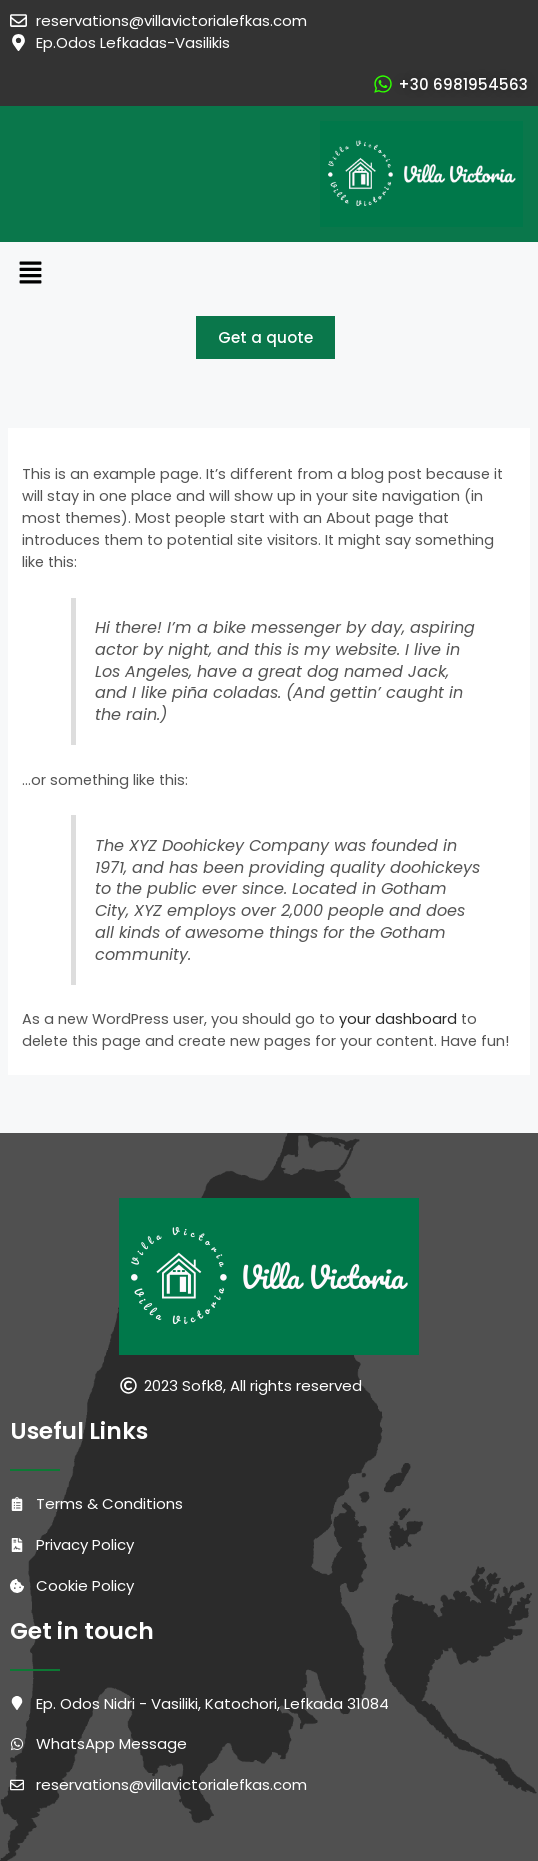  Describe the element at coordinates (269, 274) in the screenshot. I see `[button]` at that location.